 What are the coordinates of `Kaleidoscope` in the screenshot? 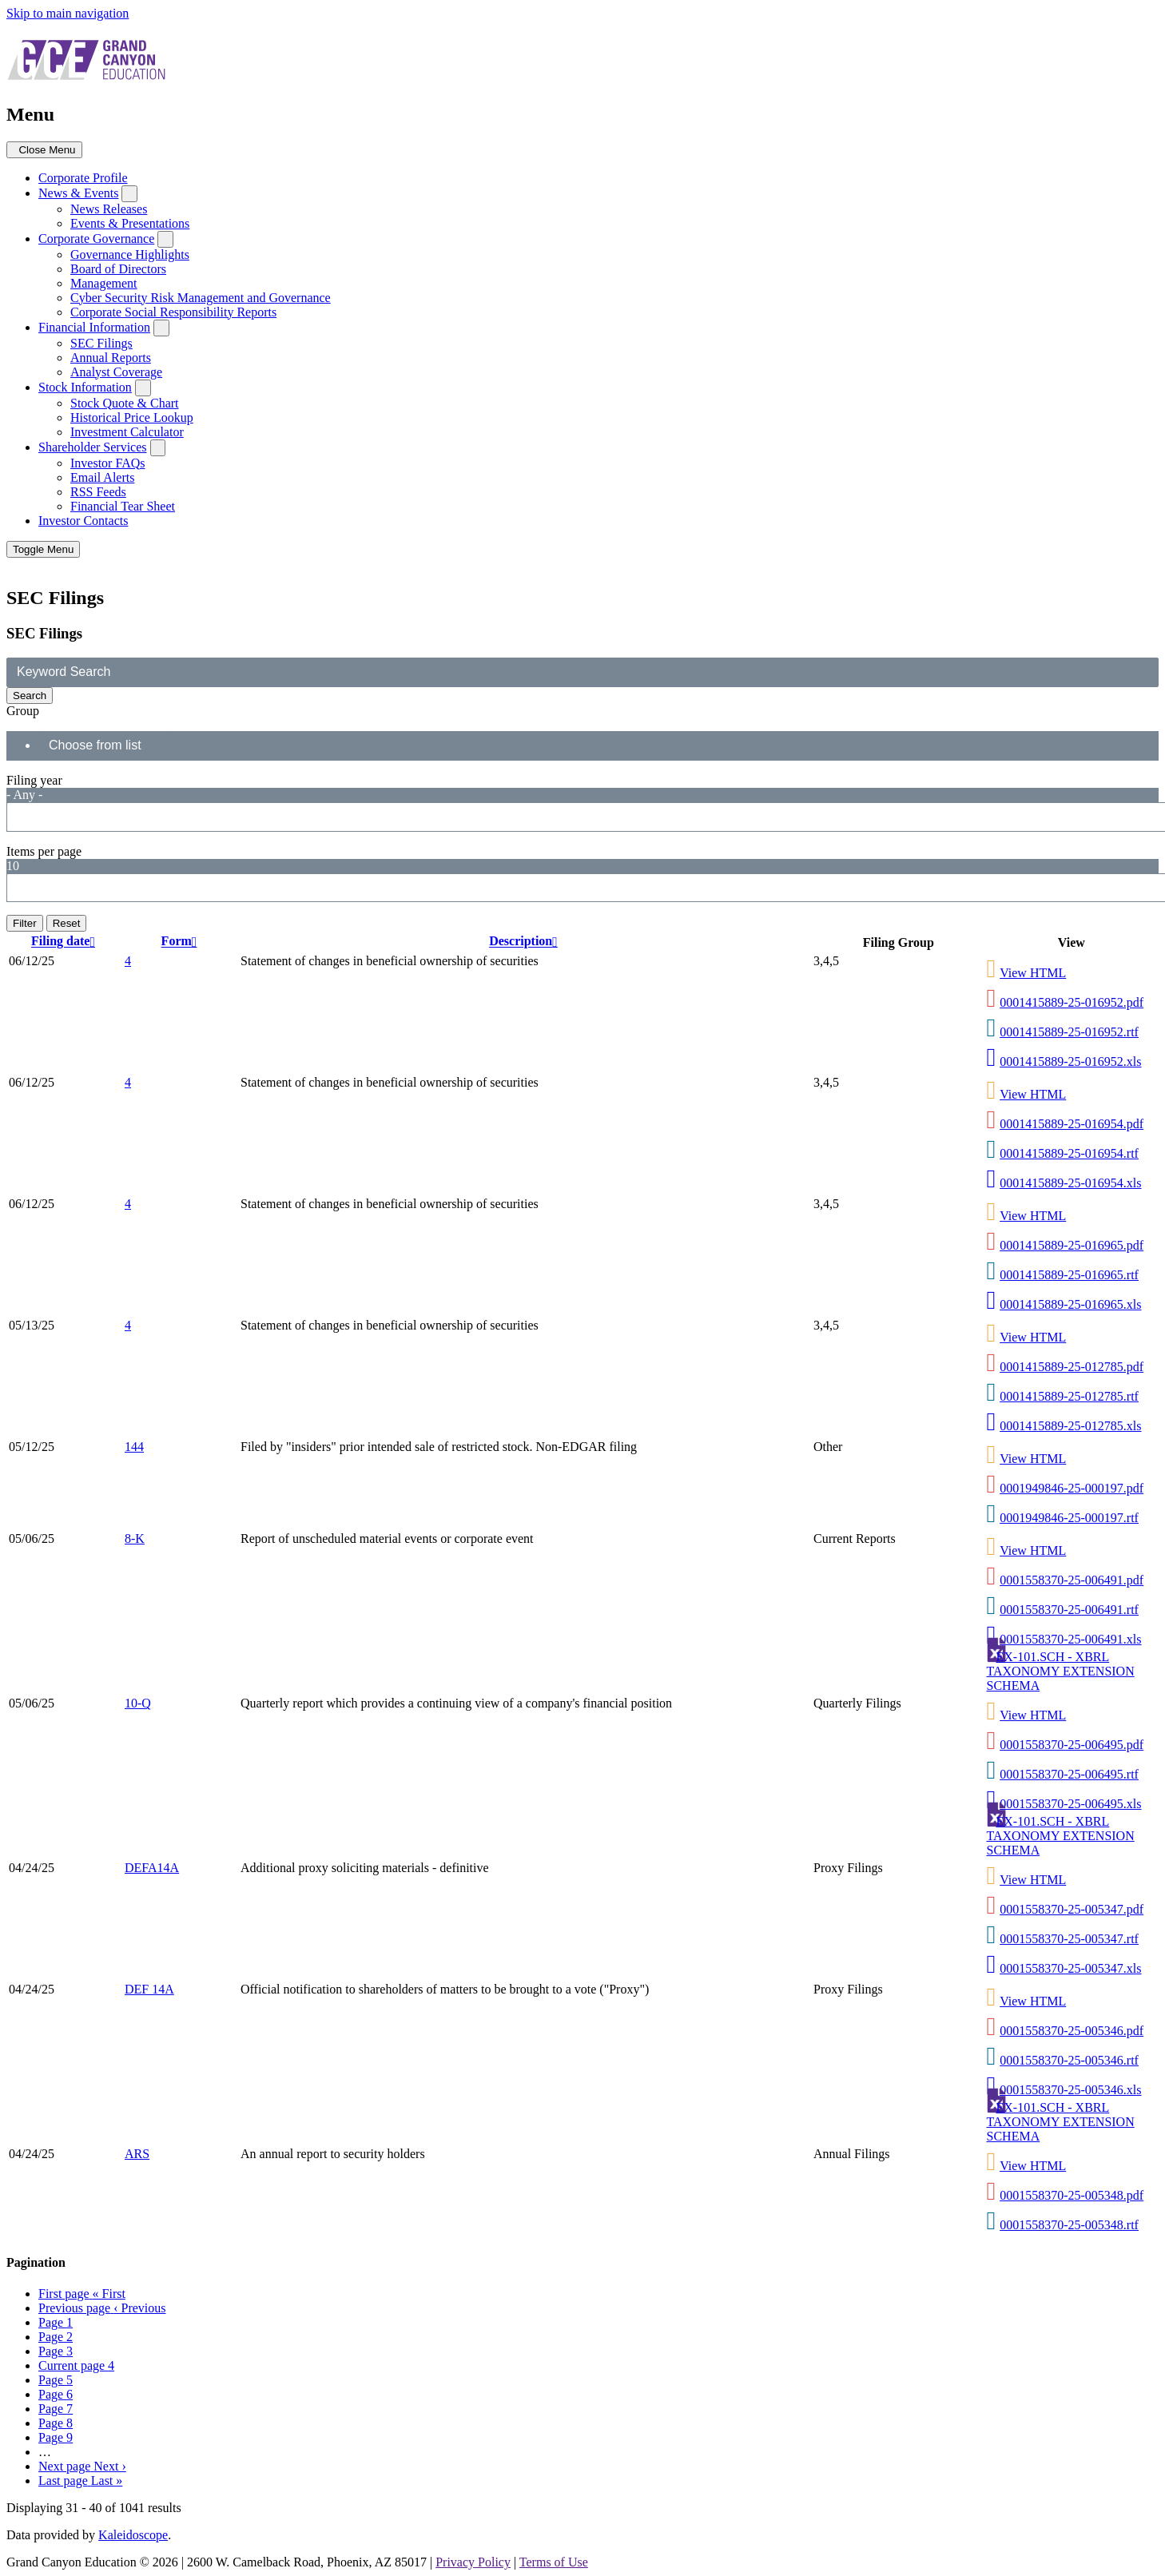 It's located at (133, 2535).